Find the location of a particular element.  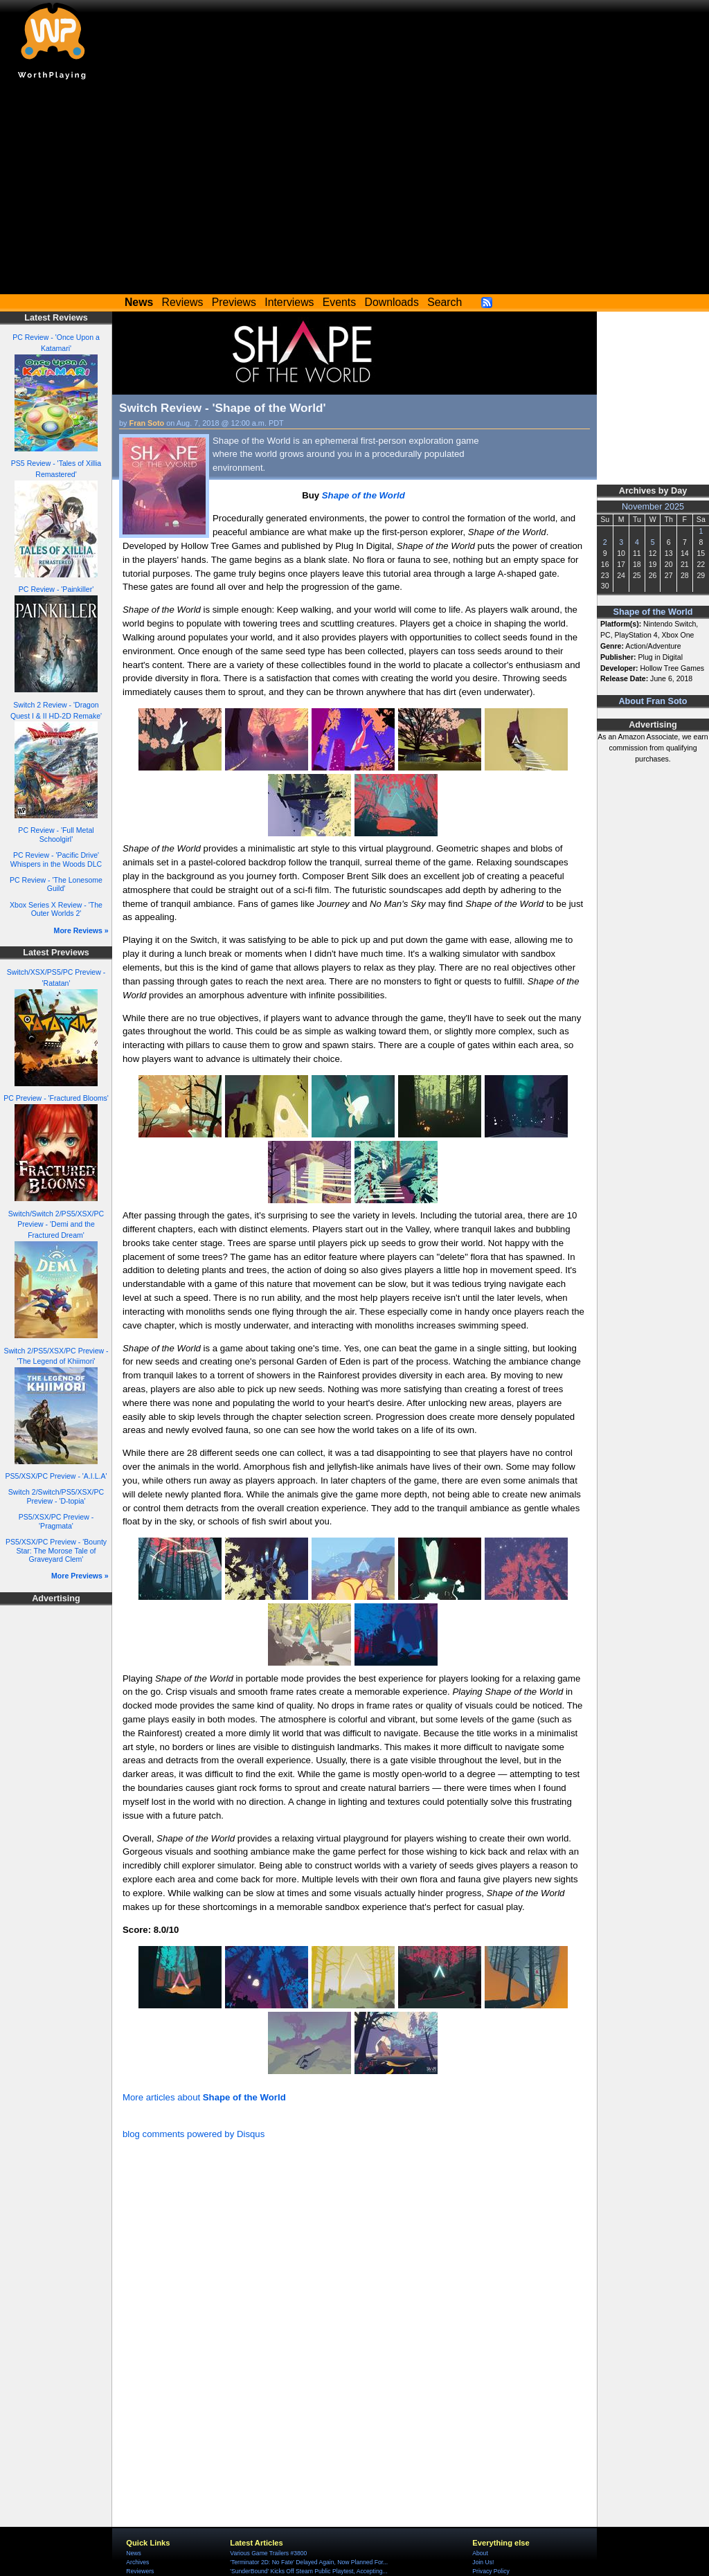

Privacy Policy is located at coordinates (490, 2571).